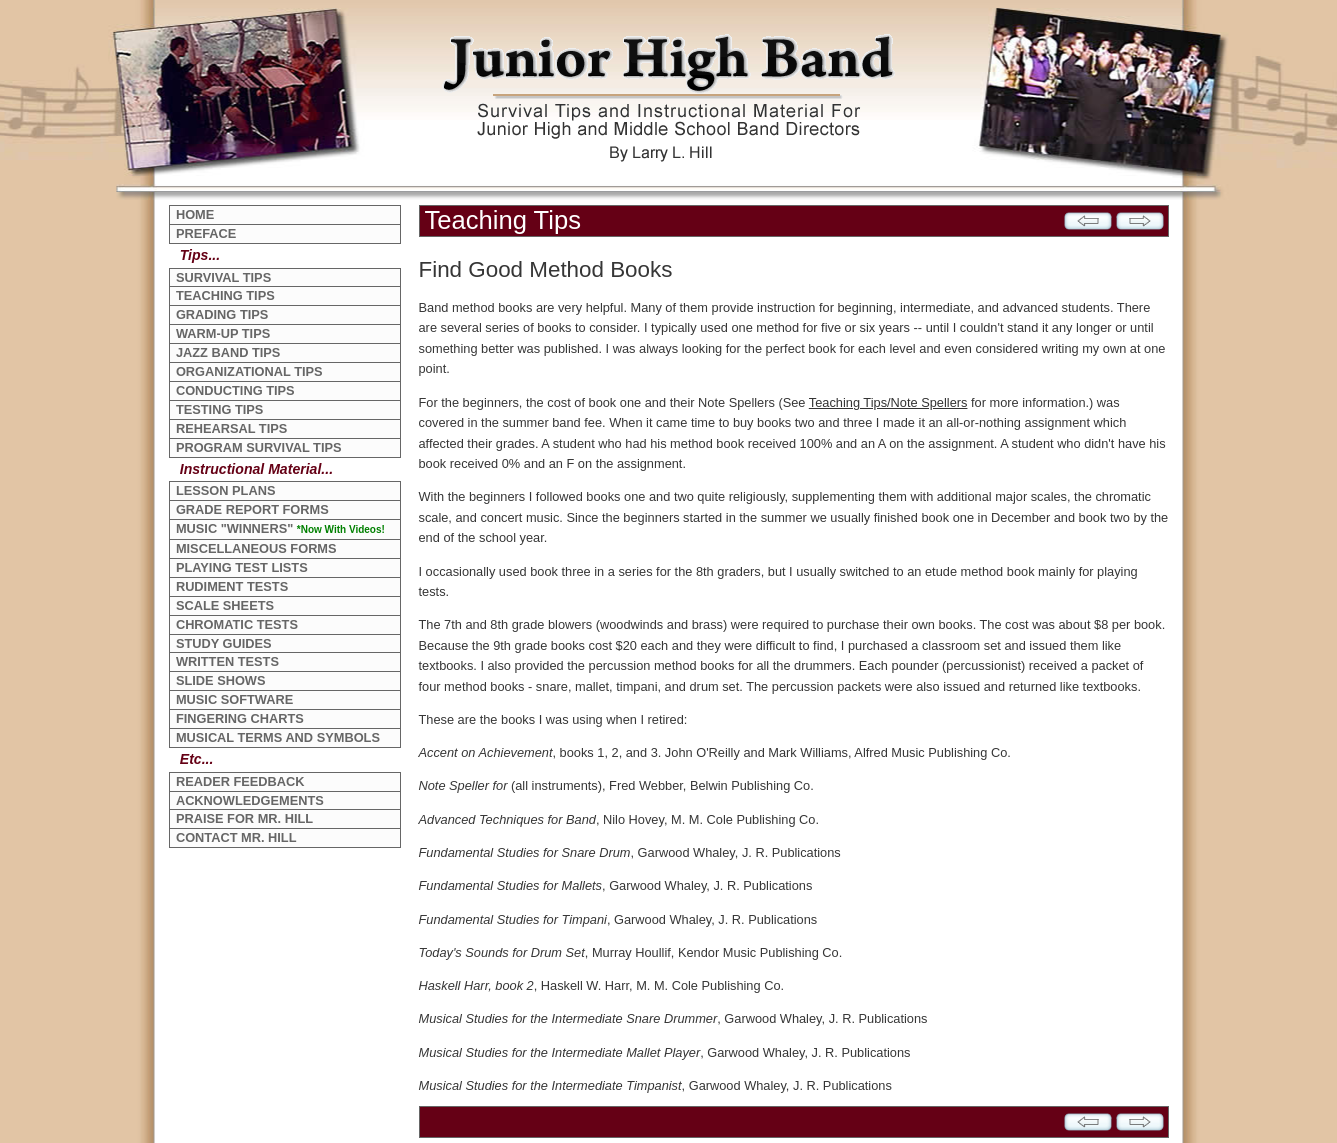  I want to click on MISCELLANEOUS FORMS, so click(256, 548).